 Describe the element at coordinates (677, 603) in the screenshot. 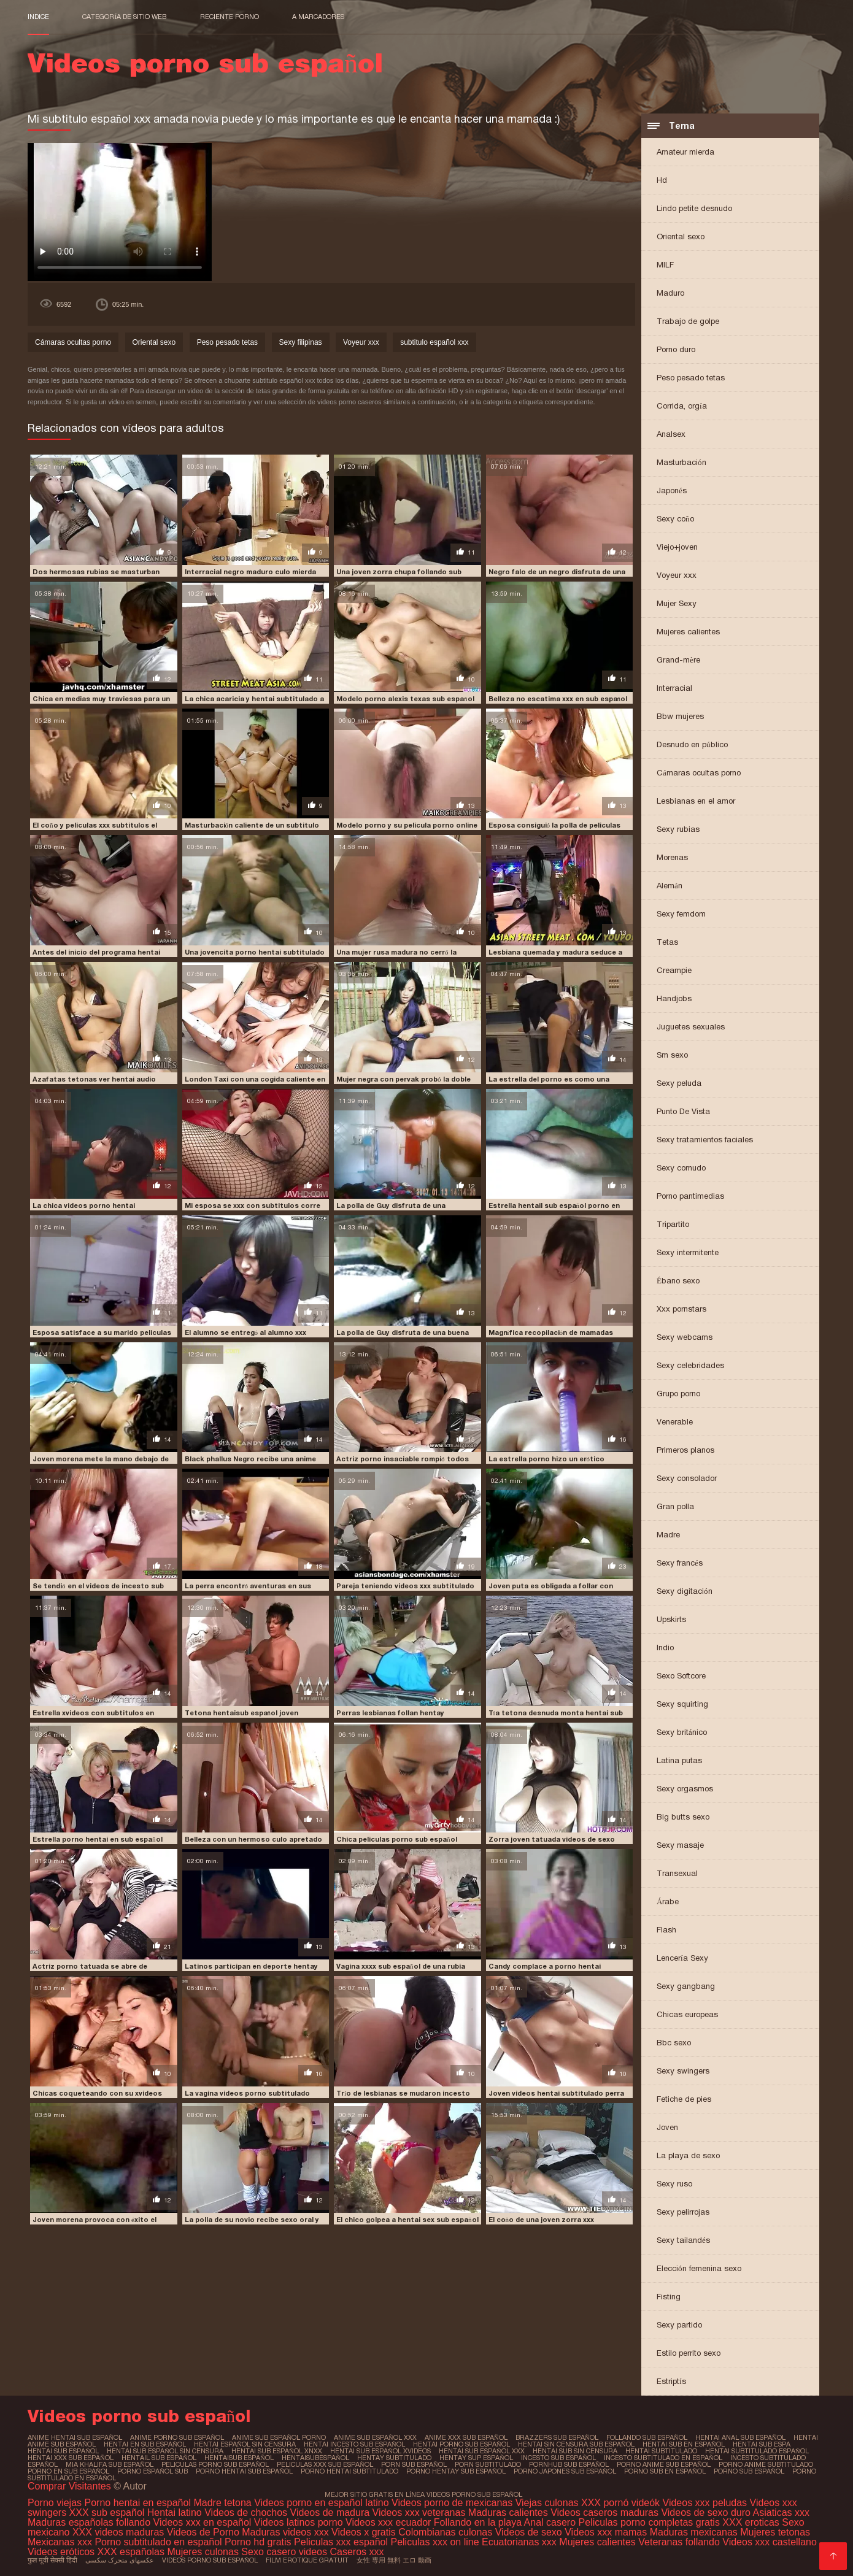

I see `Mujer Sexy` at that location.